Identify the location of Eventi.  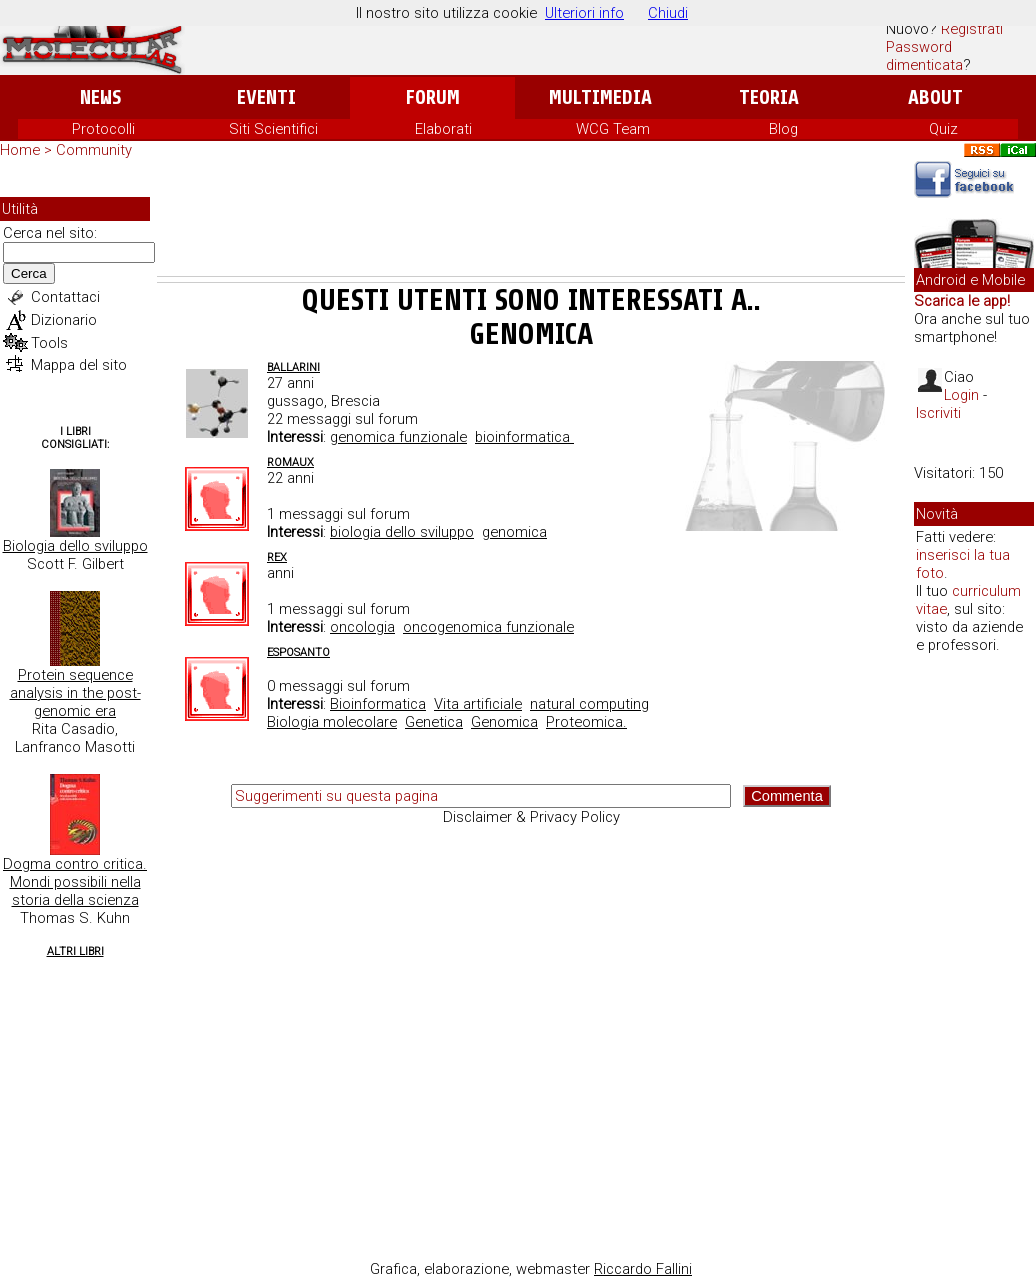
(266, 97).